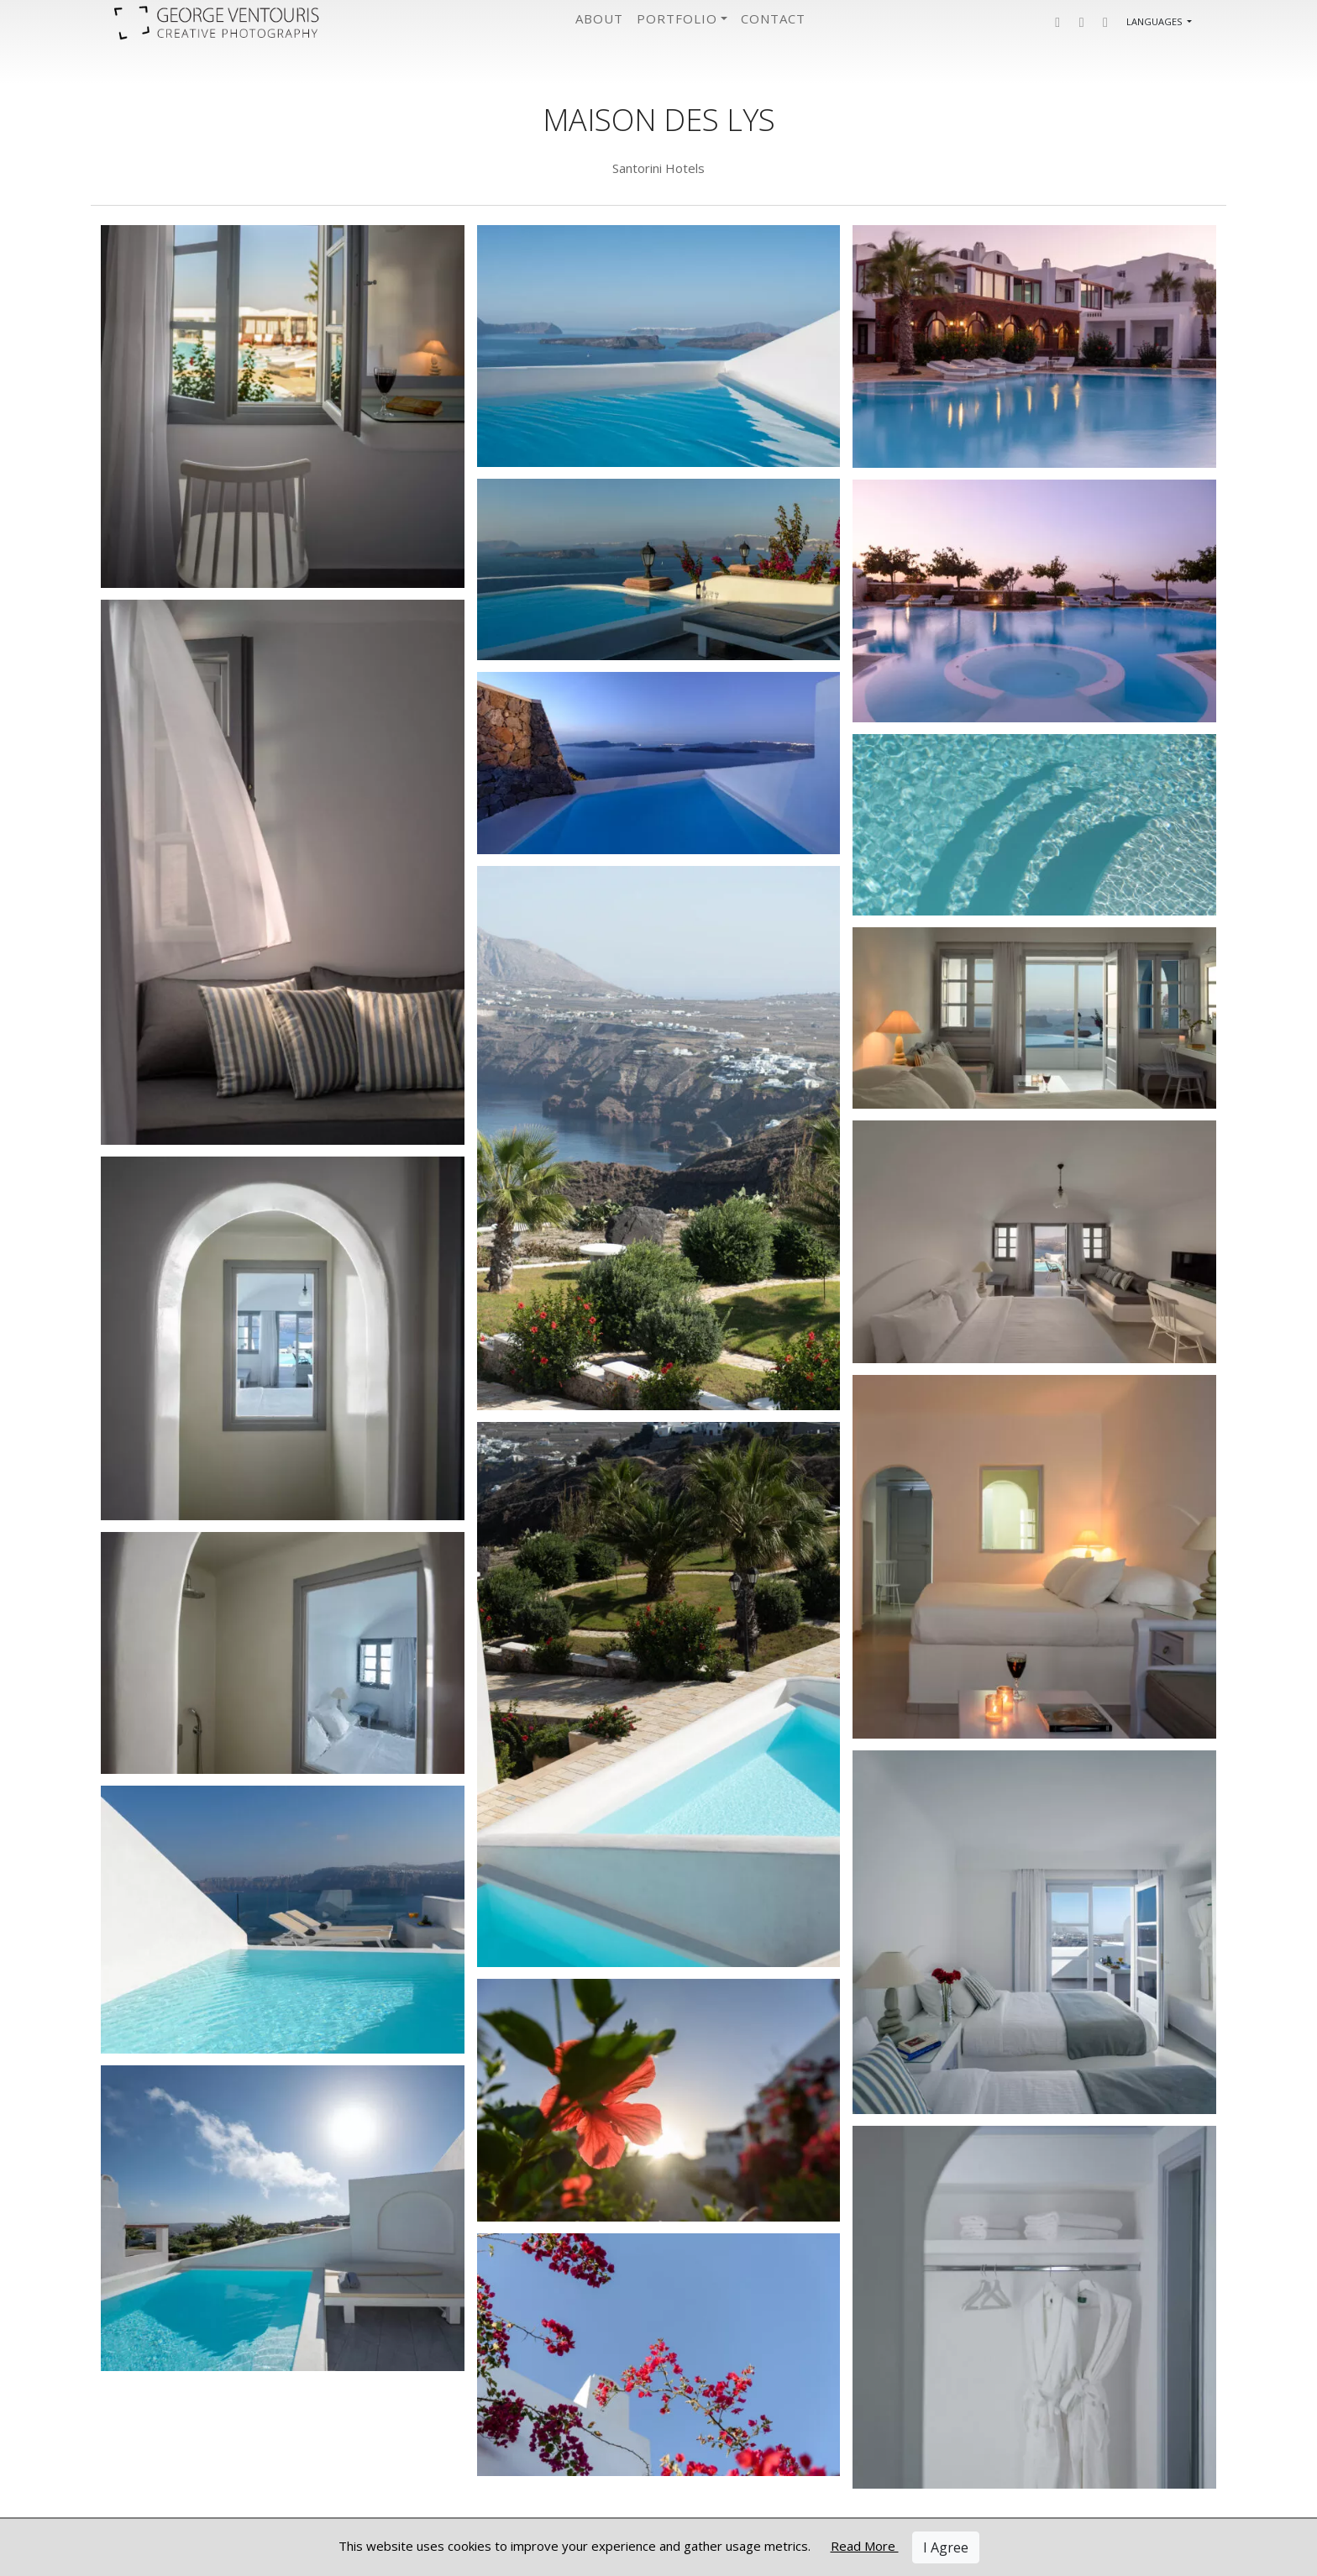  Describe the element at coordinates (865, 2545) in the screenshot. I see `Read More` at that location.